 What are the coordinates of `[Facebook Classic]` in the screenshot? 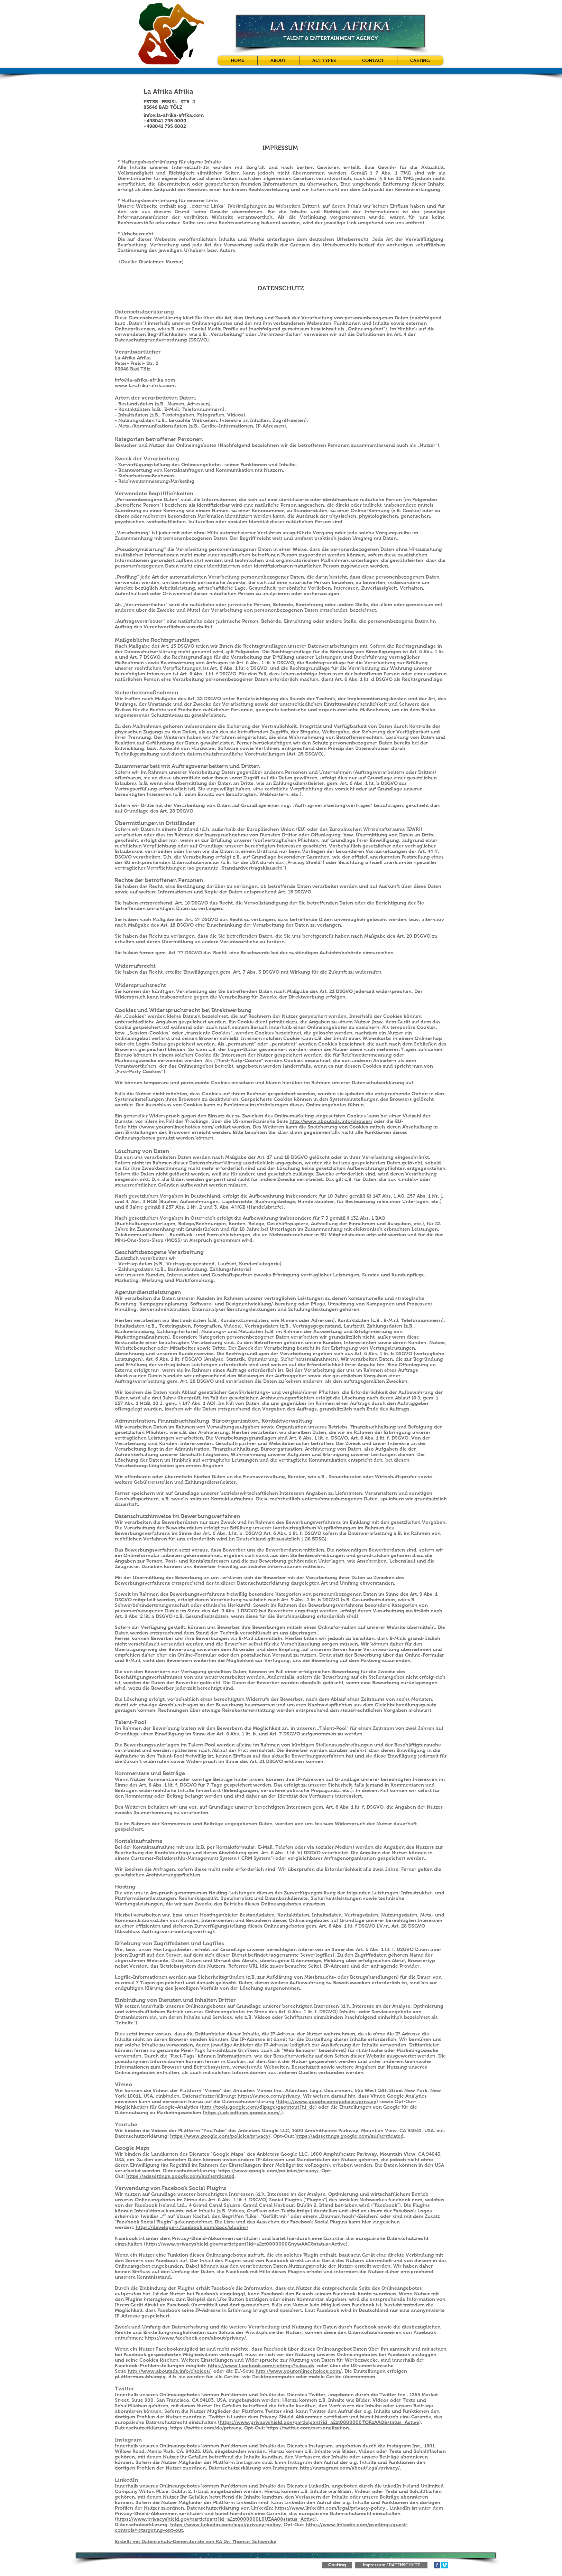 It's located at (437, 2565).